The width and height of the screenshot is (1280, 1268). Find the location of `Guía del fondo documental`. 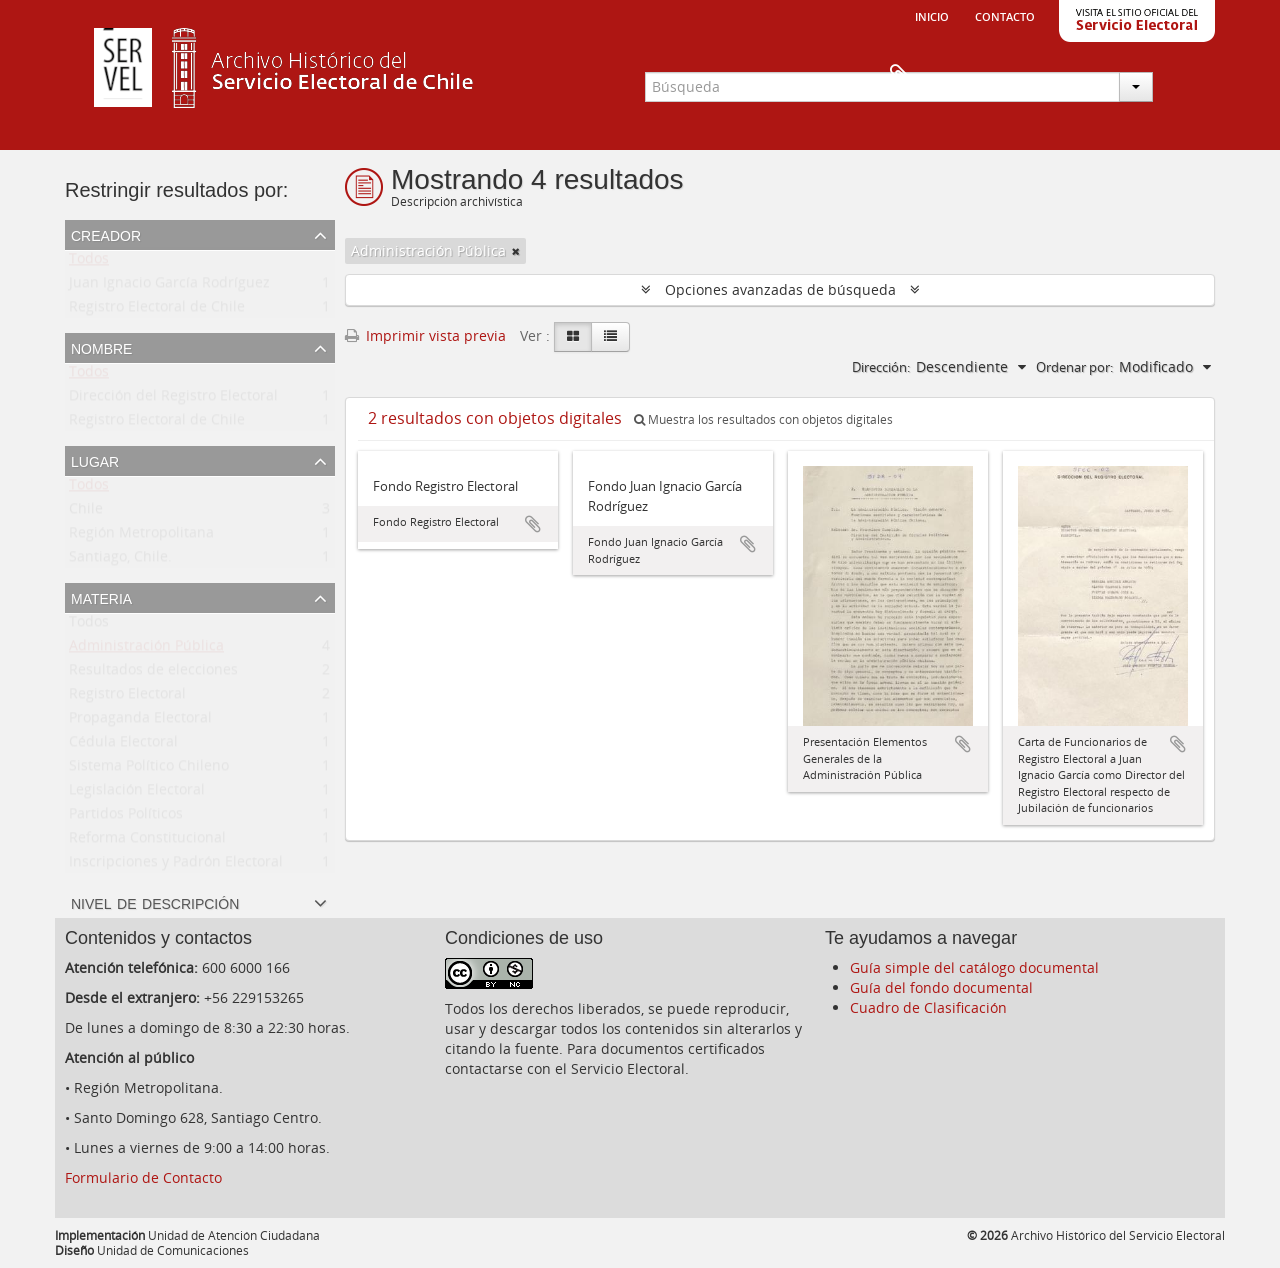

Guía del fondo documental is located at coordinates (941, 987).